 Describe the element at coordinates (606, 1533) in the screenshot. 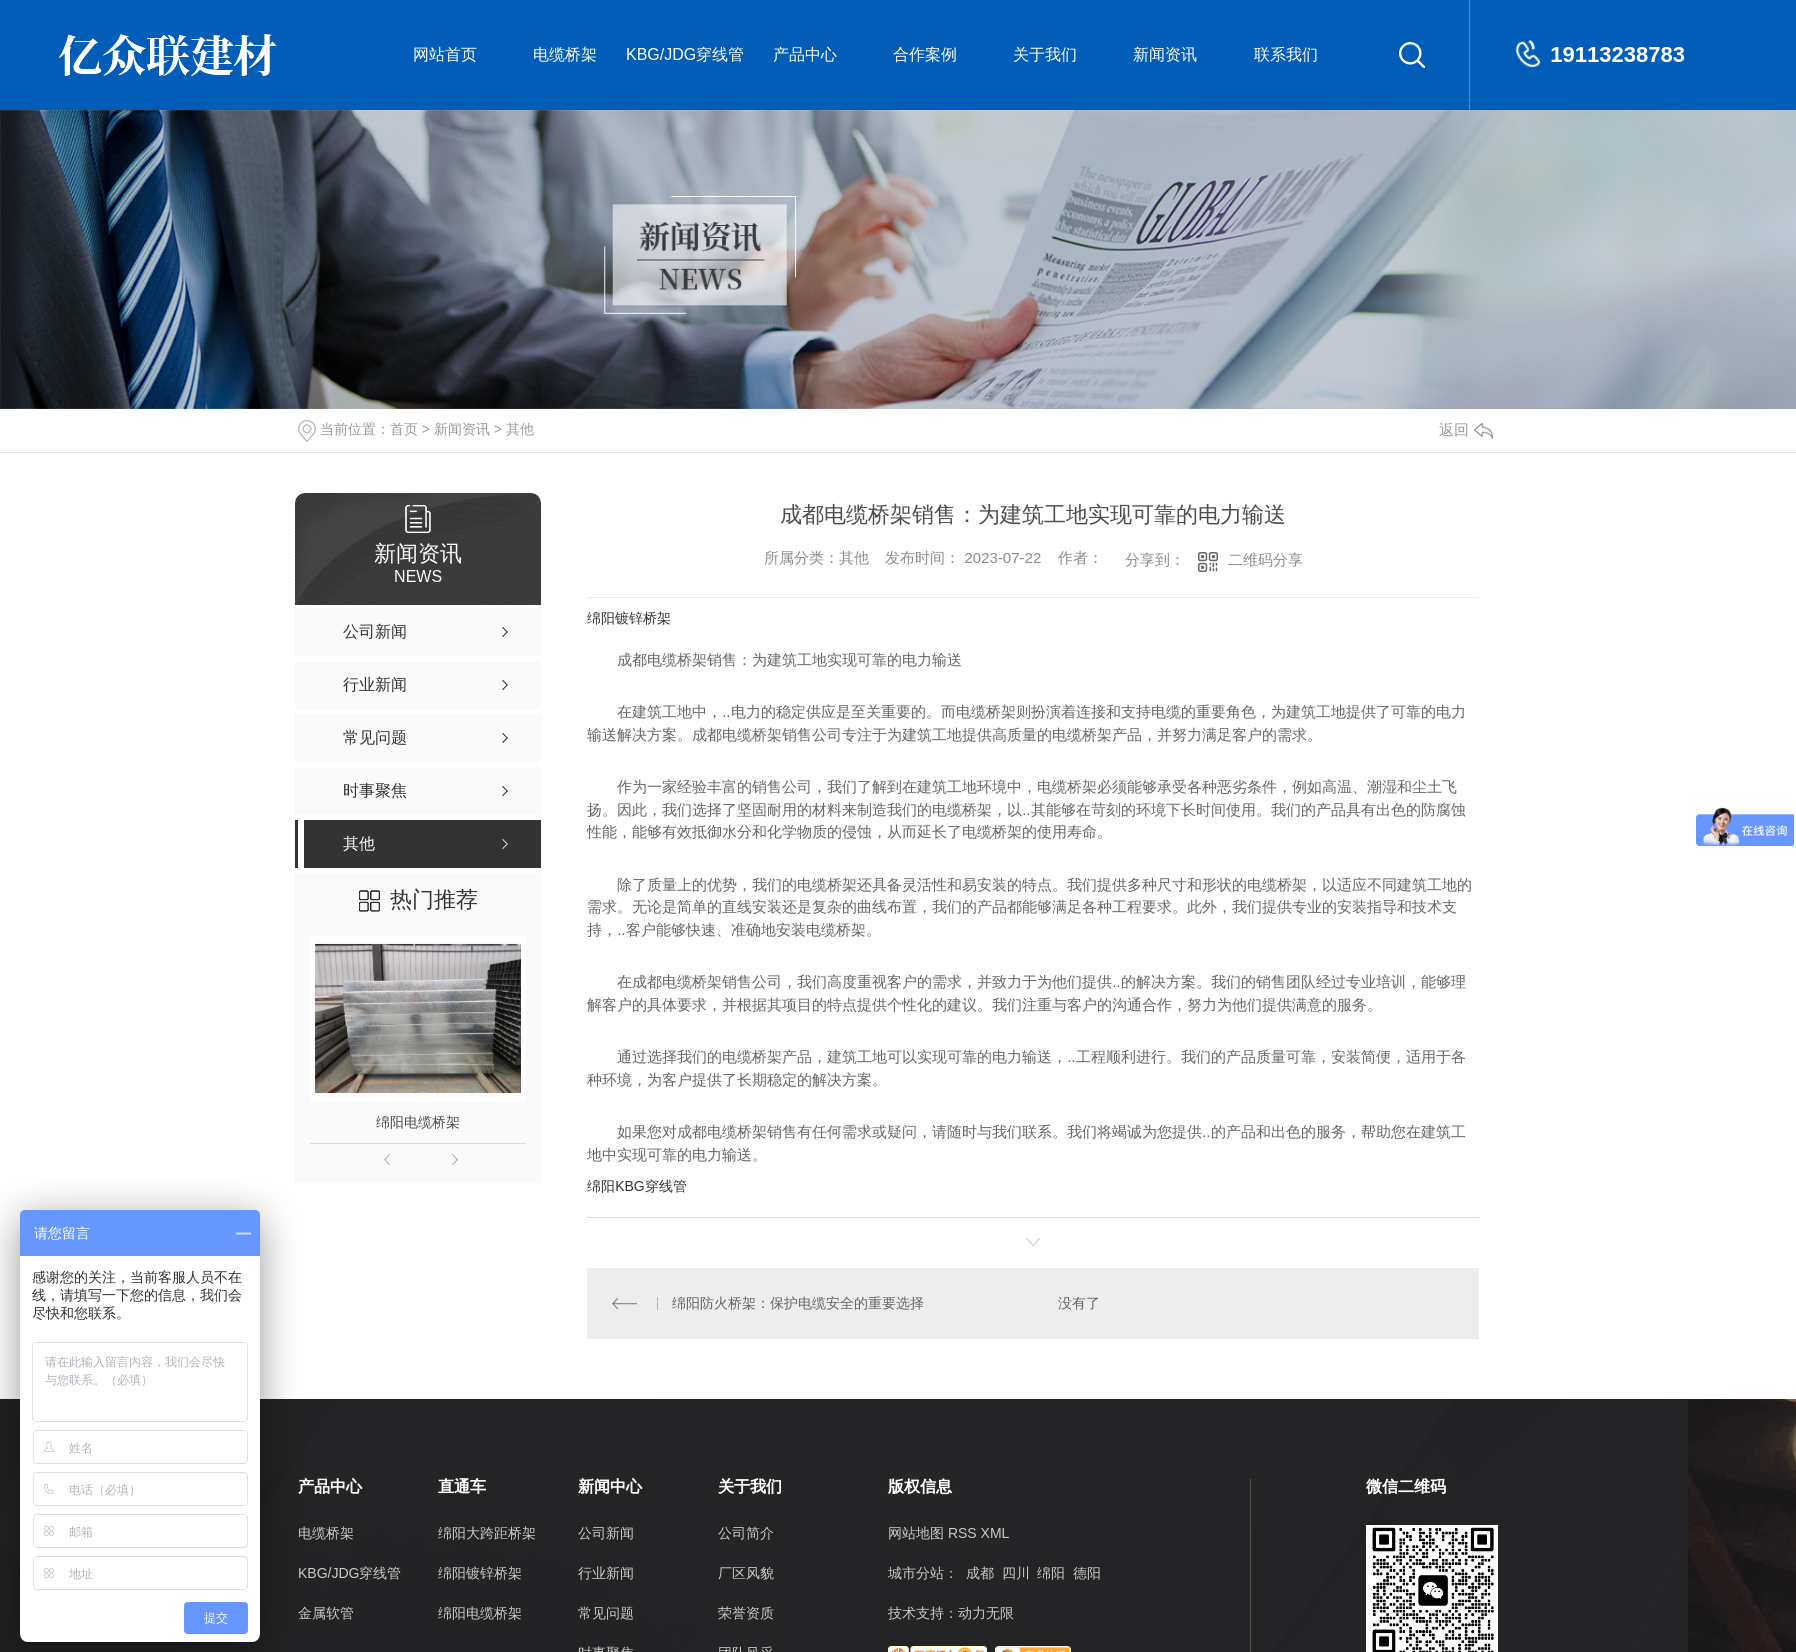

I see `公司新闻` at that location.